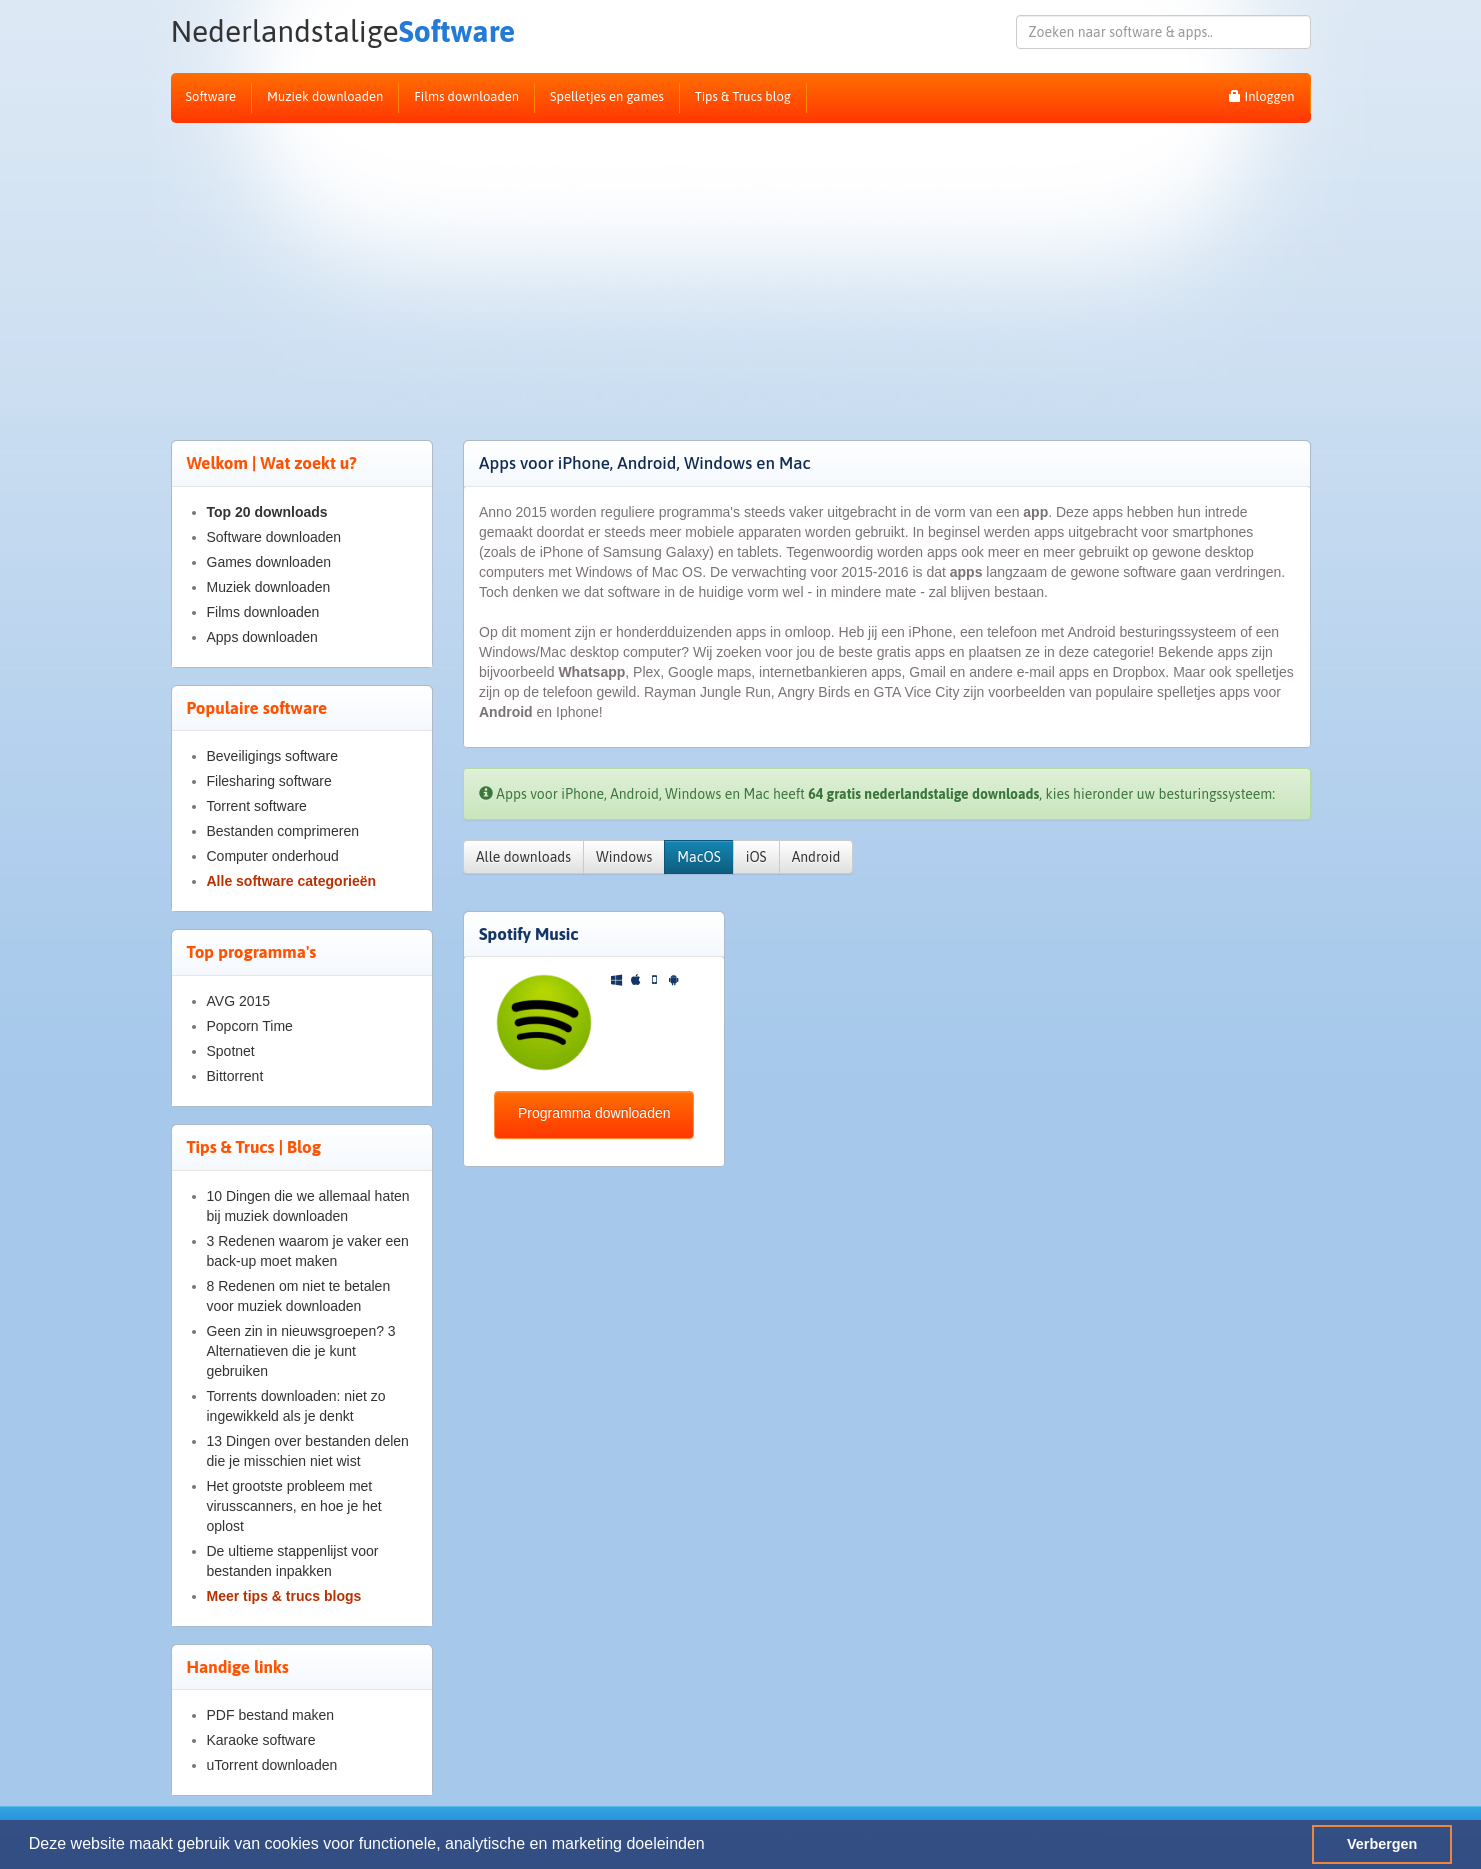 This screenshot has height=1869, width=1481. What do you see at coordinates (283, 831) in the screenshot?
I see `Bestanden comprimeren` at bounding box center [283, 831].